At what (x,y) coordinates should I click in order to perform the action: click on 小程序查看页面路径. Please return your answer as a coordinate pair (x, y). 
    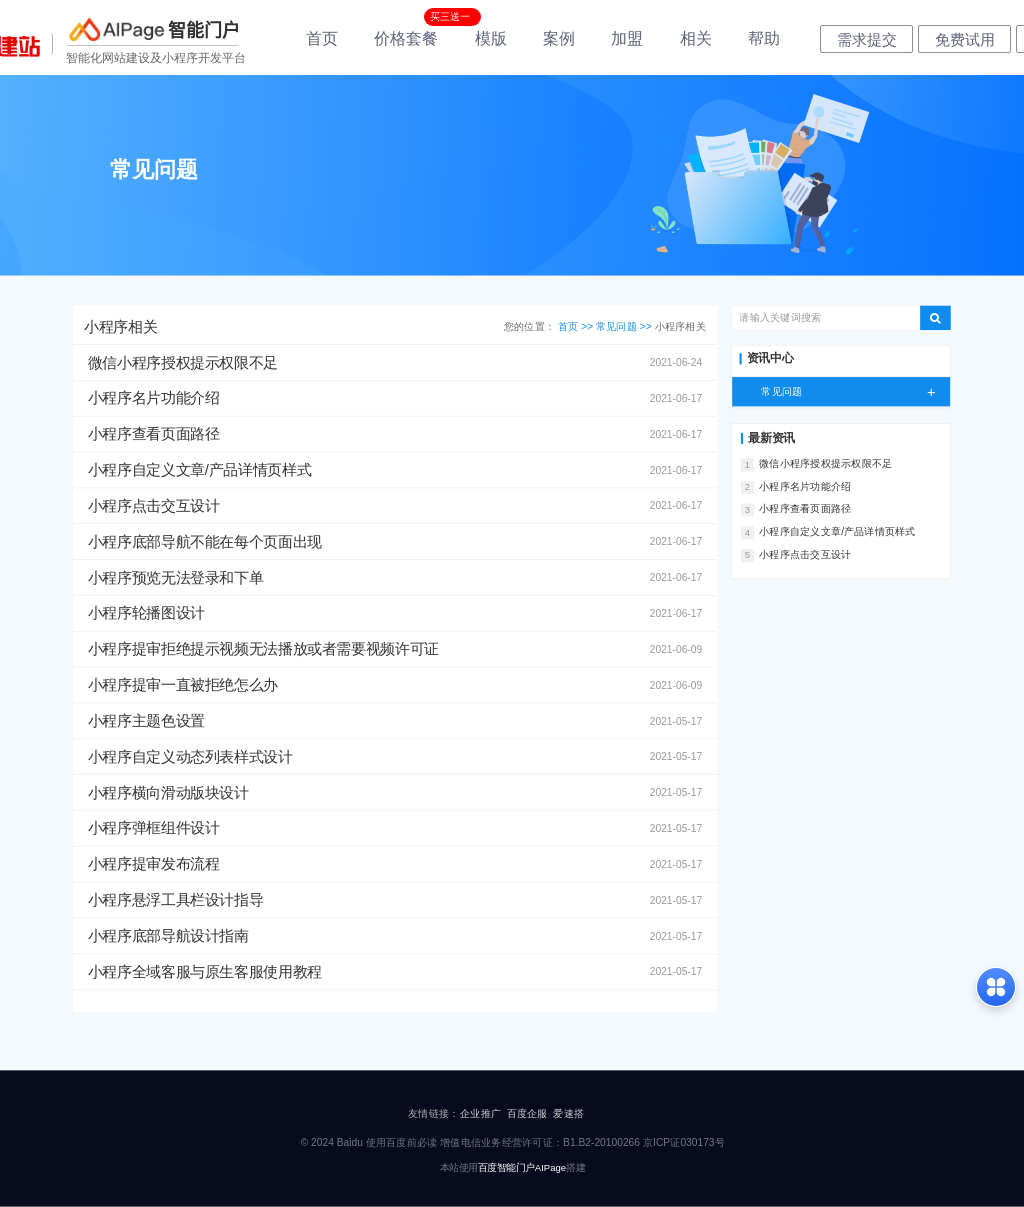
    Looking at the image, I should click on (805, 509).